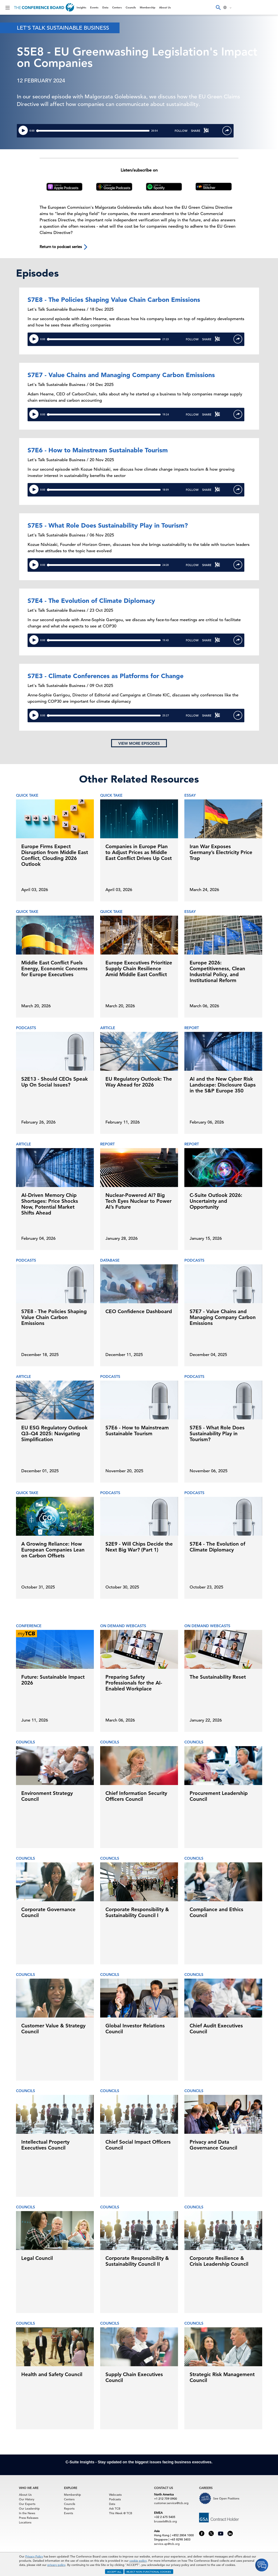 The width and height of the screenshot is (278, 2576). Describe the element at coordinates (165, 2521) in the screenshot. I see `brussels@tcb.org` at that location.